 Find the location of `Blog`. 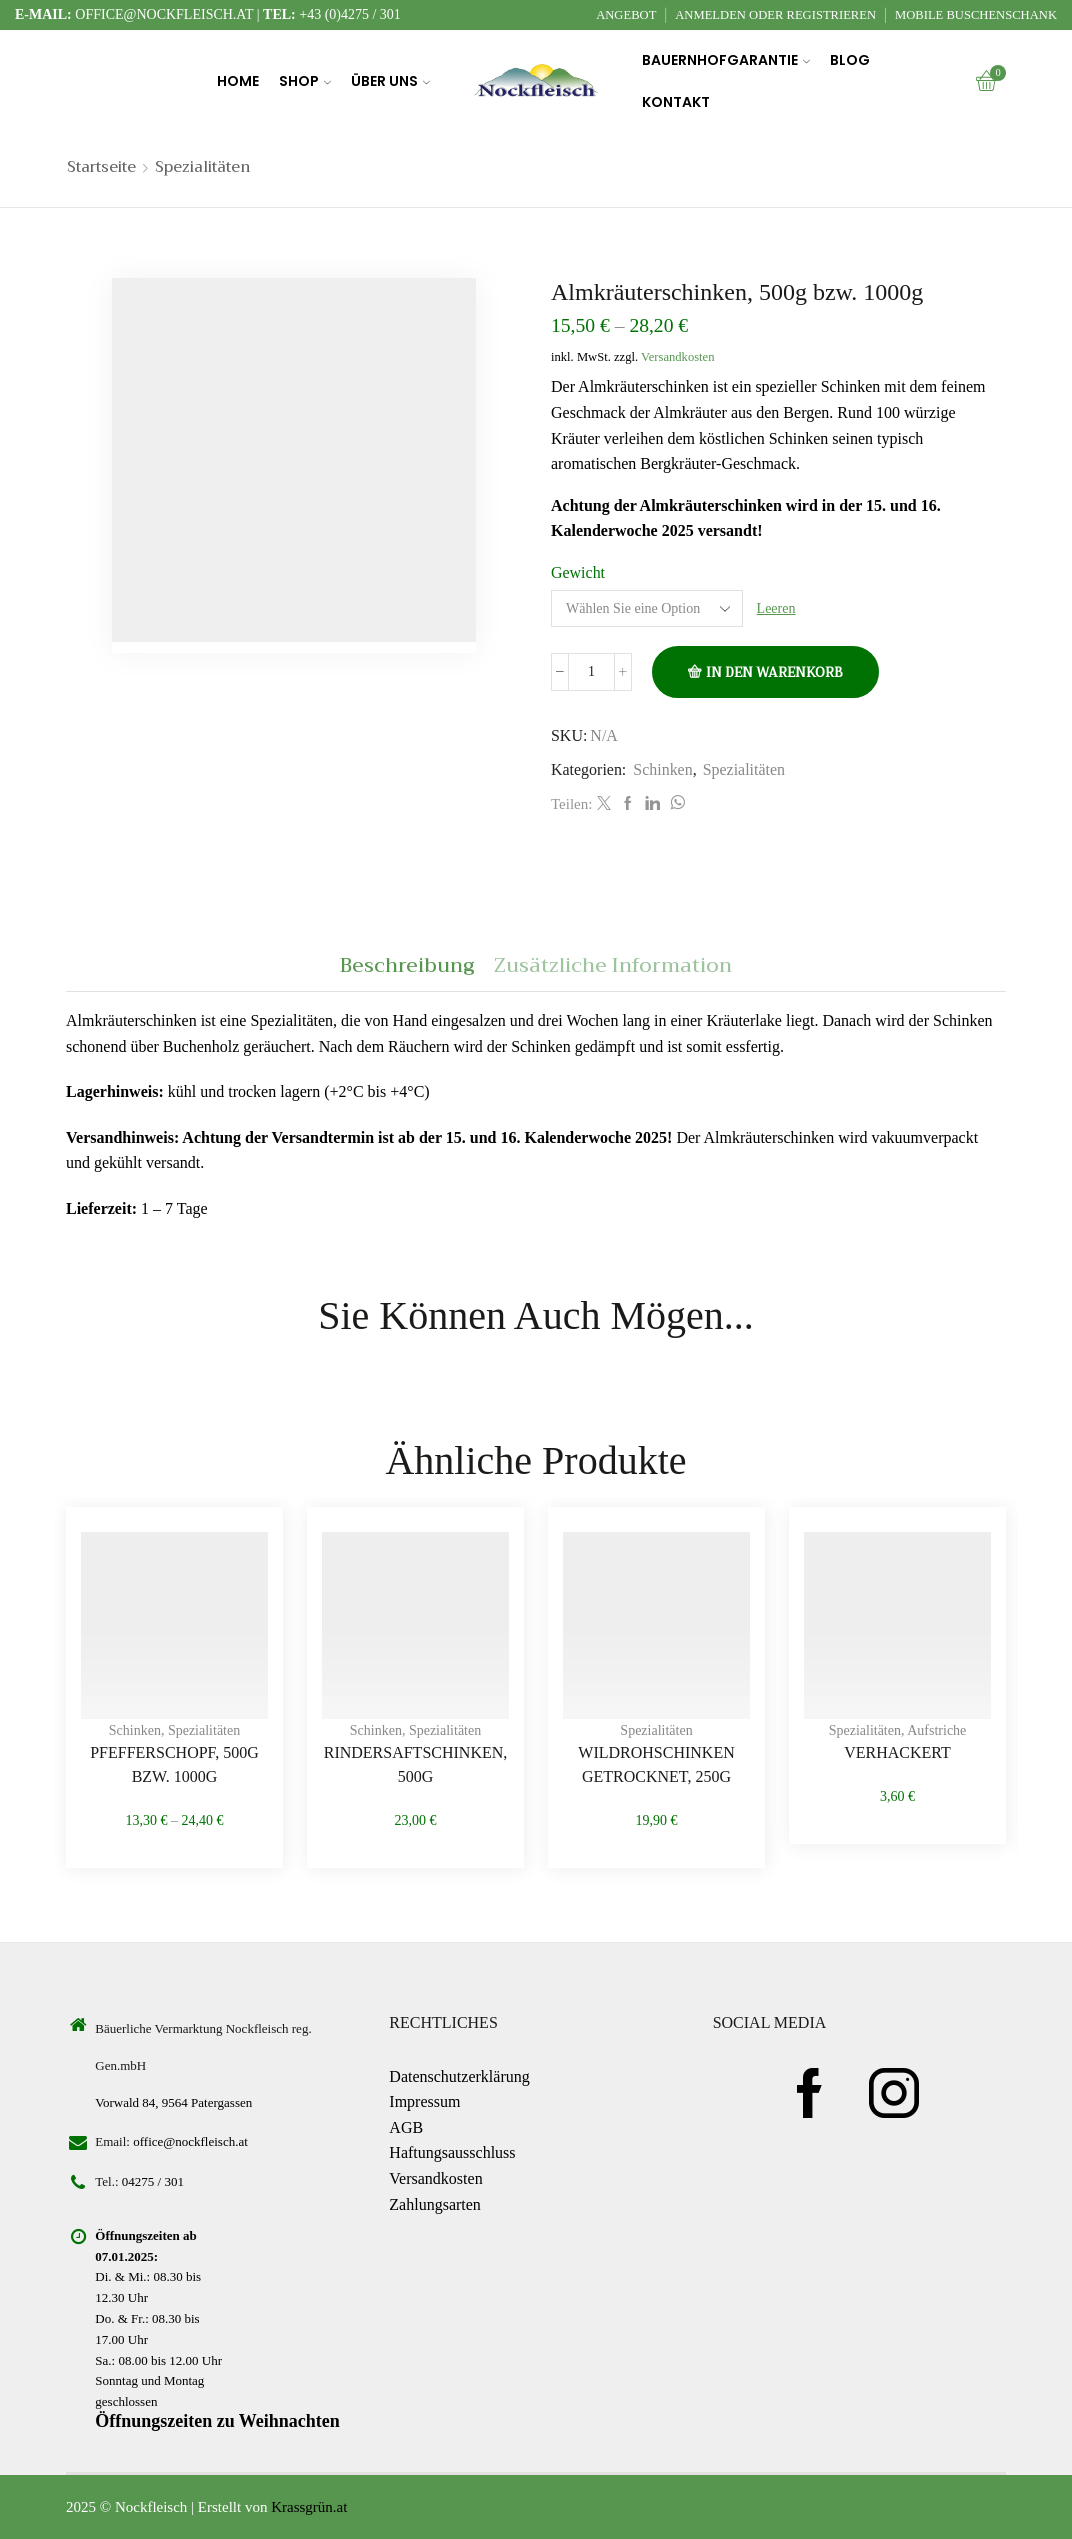

Blog is located at coordinates (850, 60).